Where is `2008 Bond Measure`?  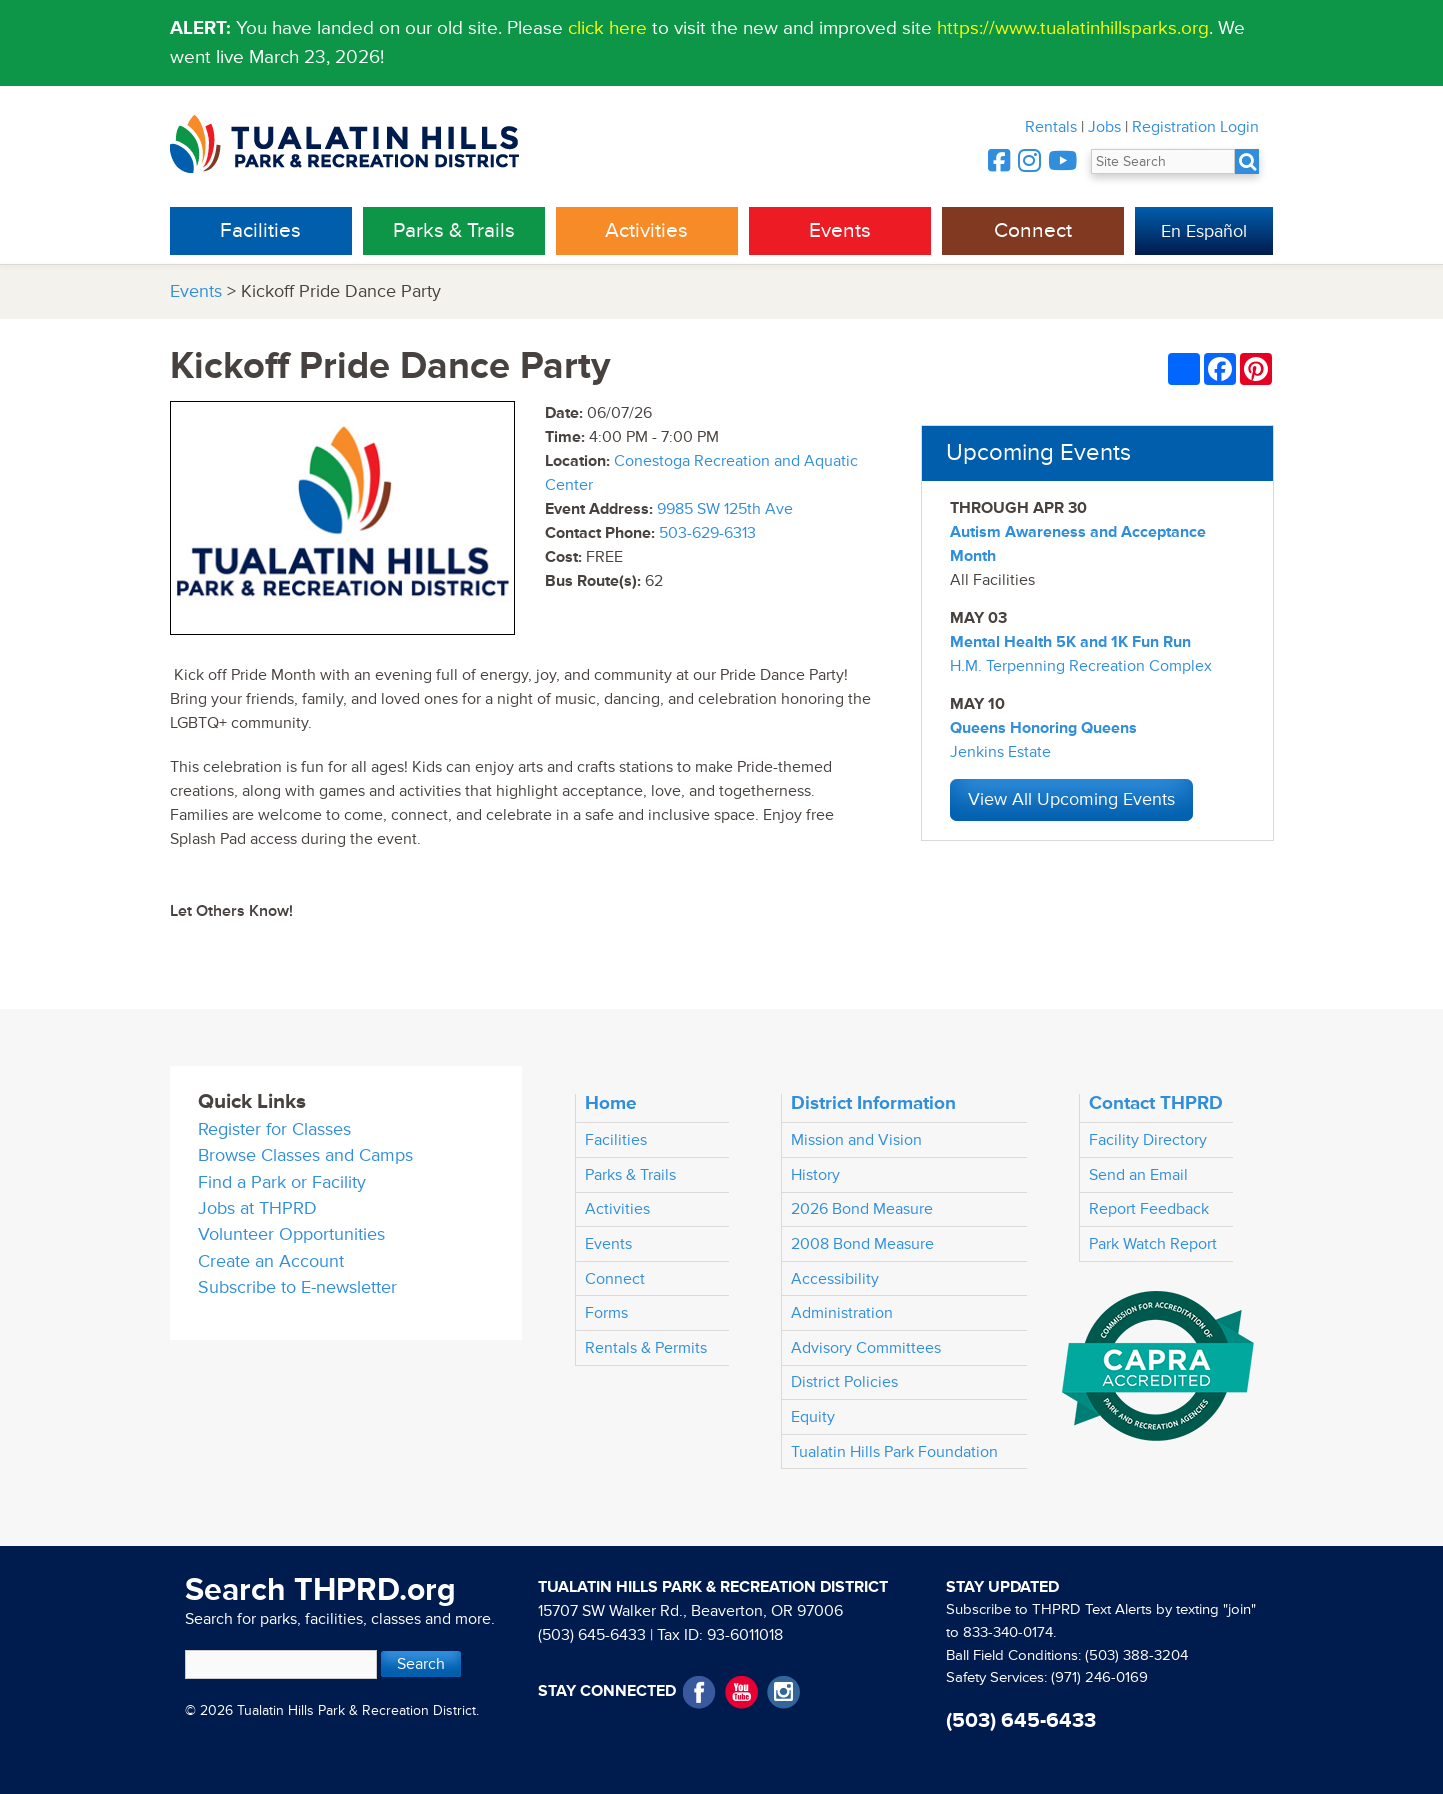
2008 Bond Measure is located at coordinates (862, 1244).